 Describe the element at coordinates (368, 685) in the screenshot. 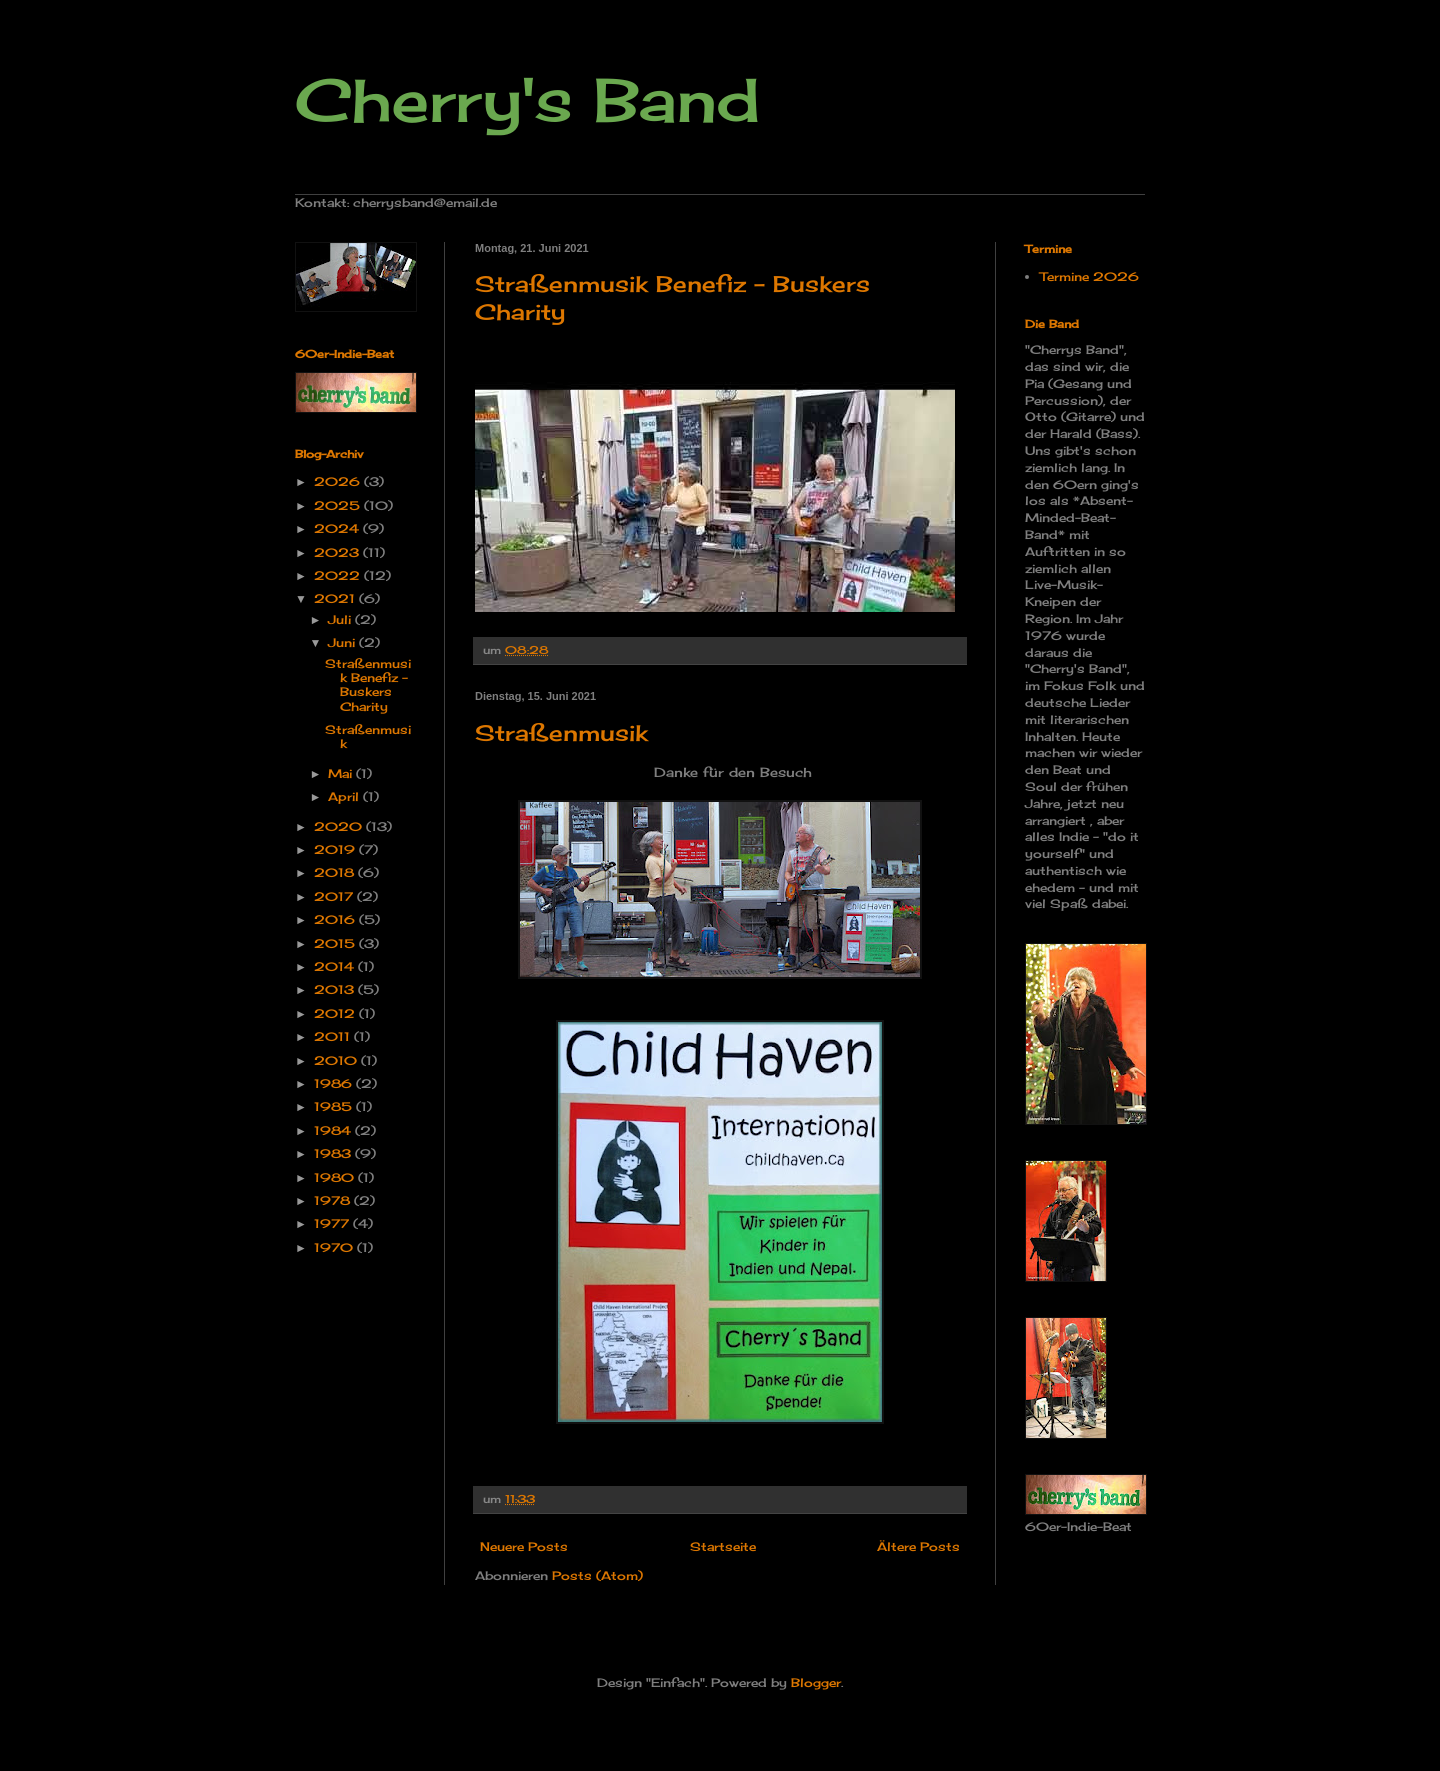

I see `Straßenmusik Benefiz - Buskers Charity` at that location.